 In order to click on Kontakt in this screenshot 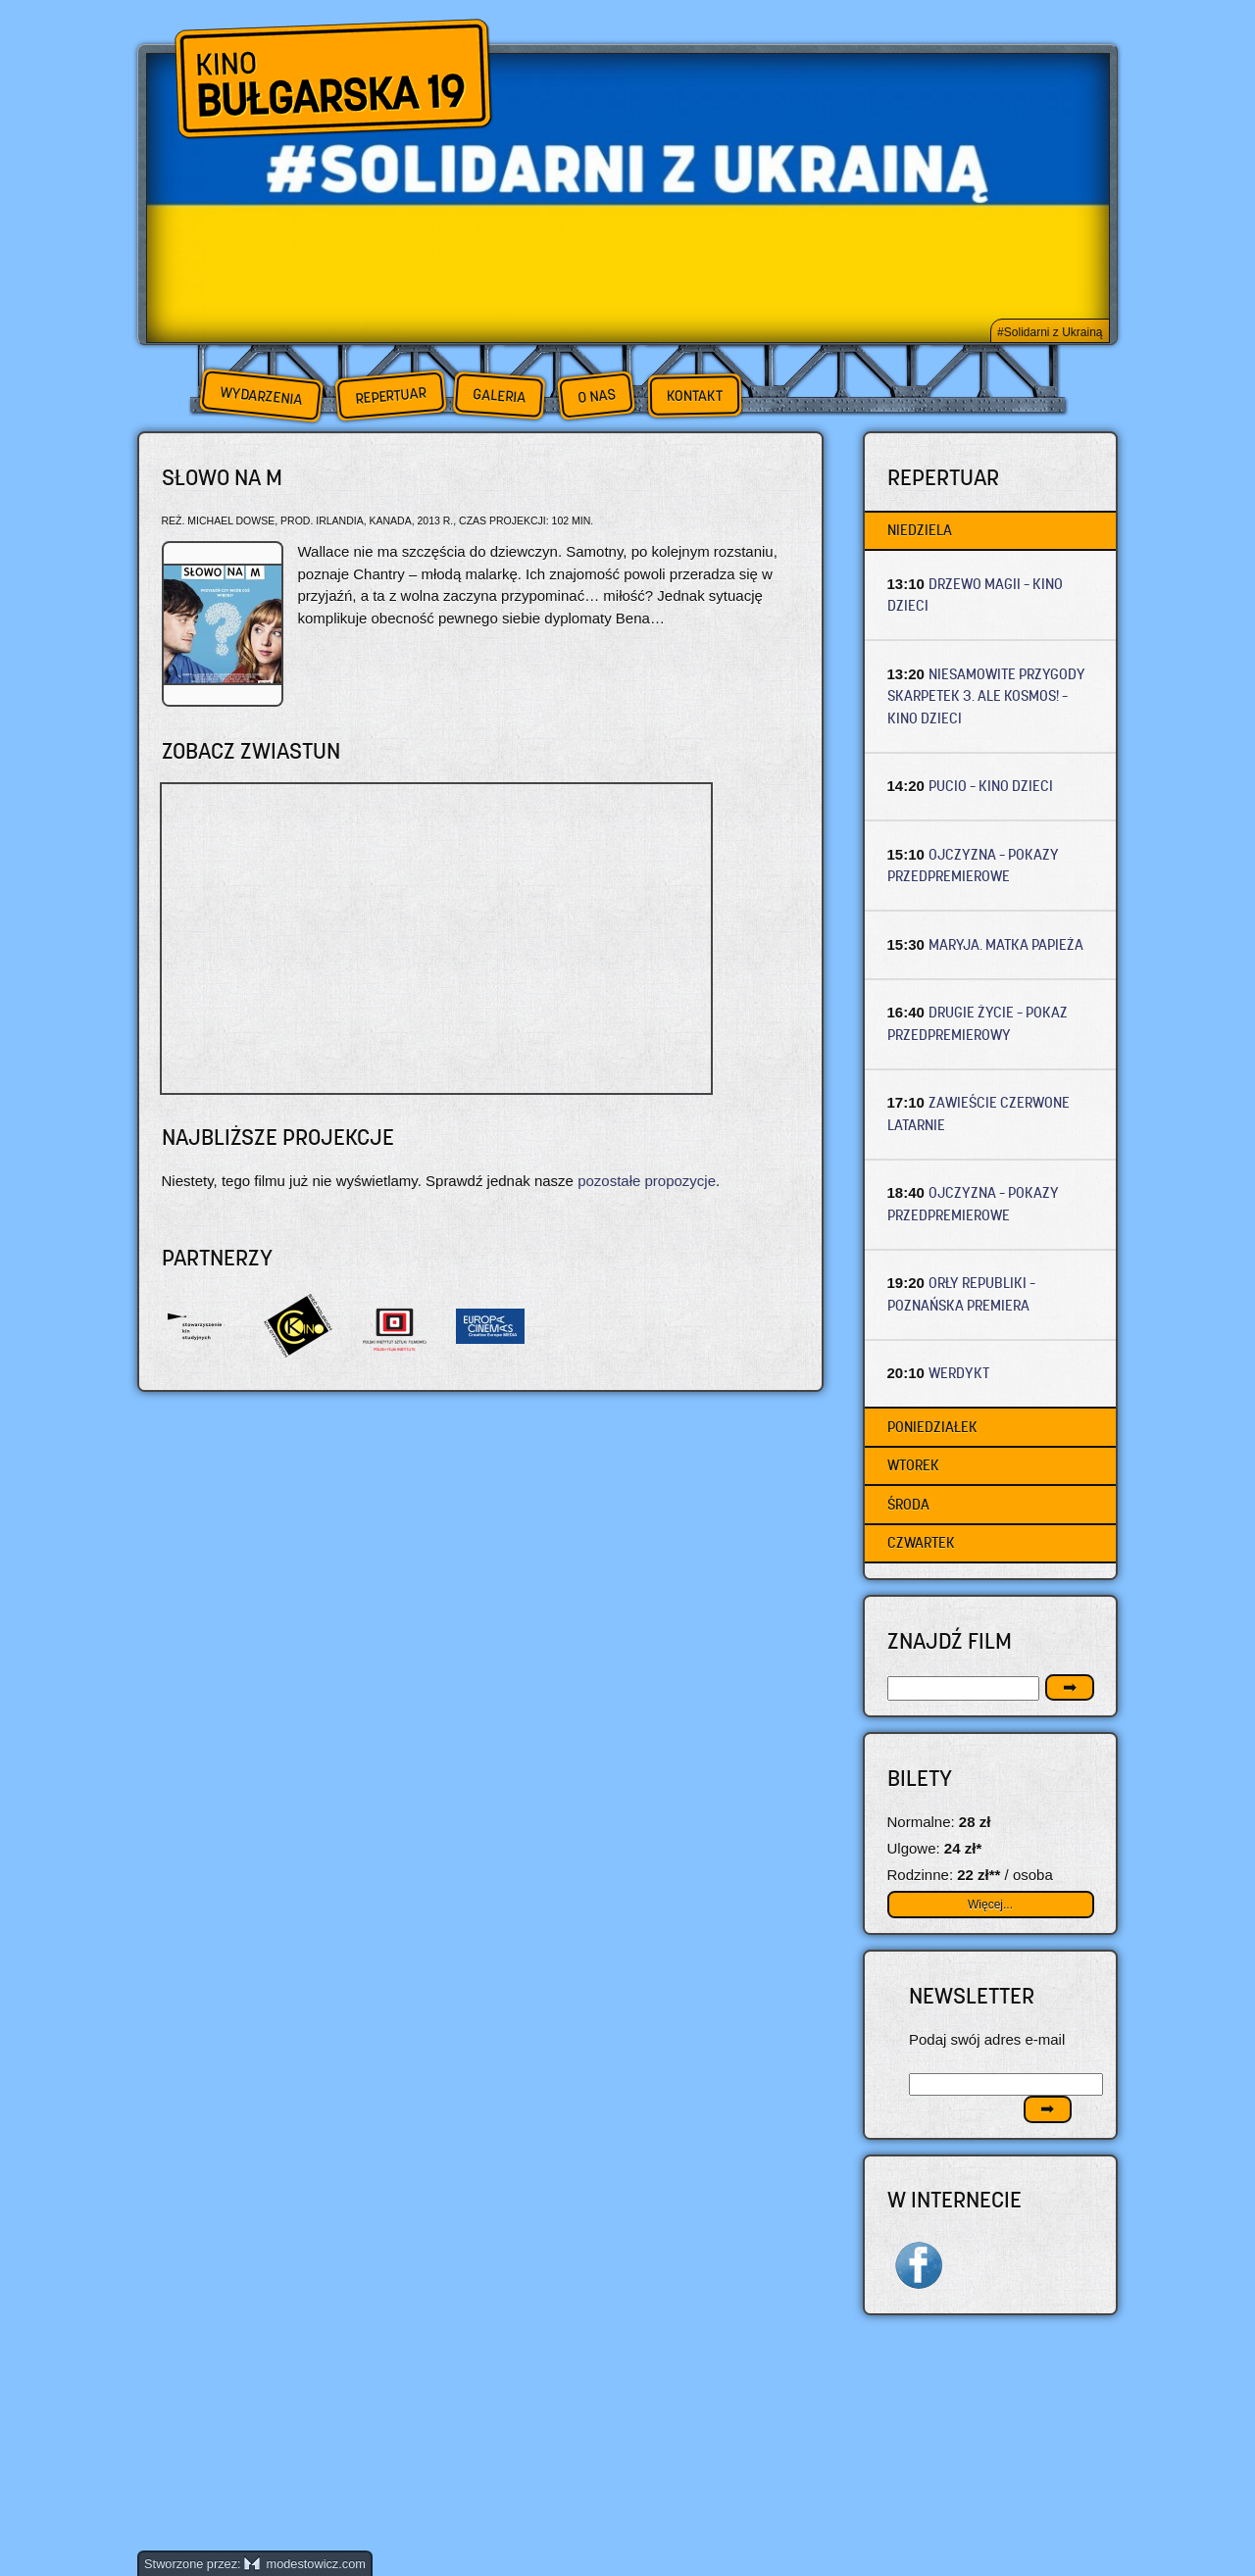, I will do `click(695, 396)`.